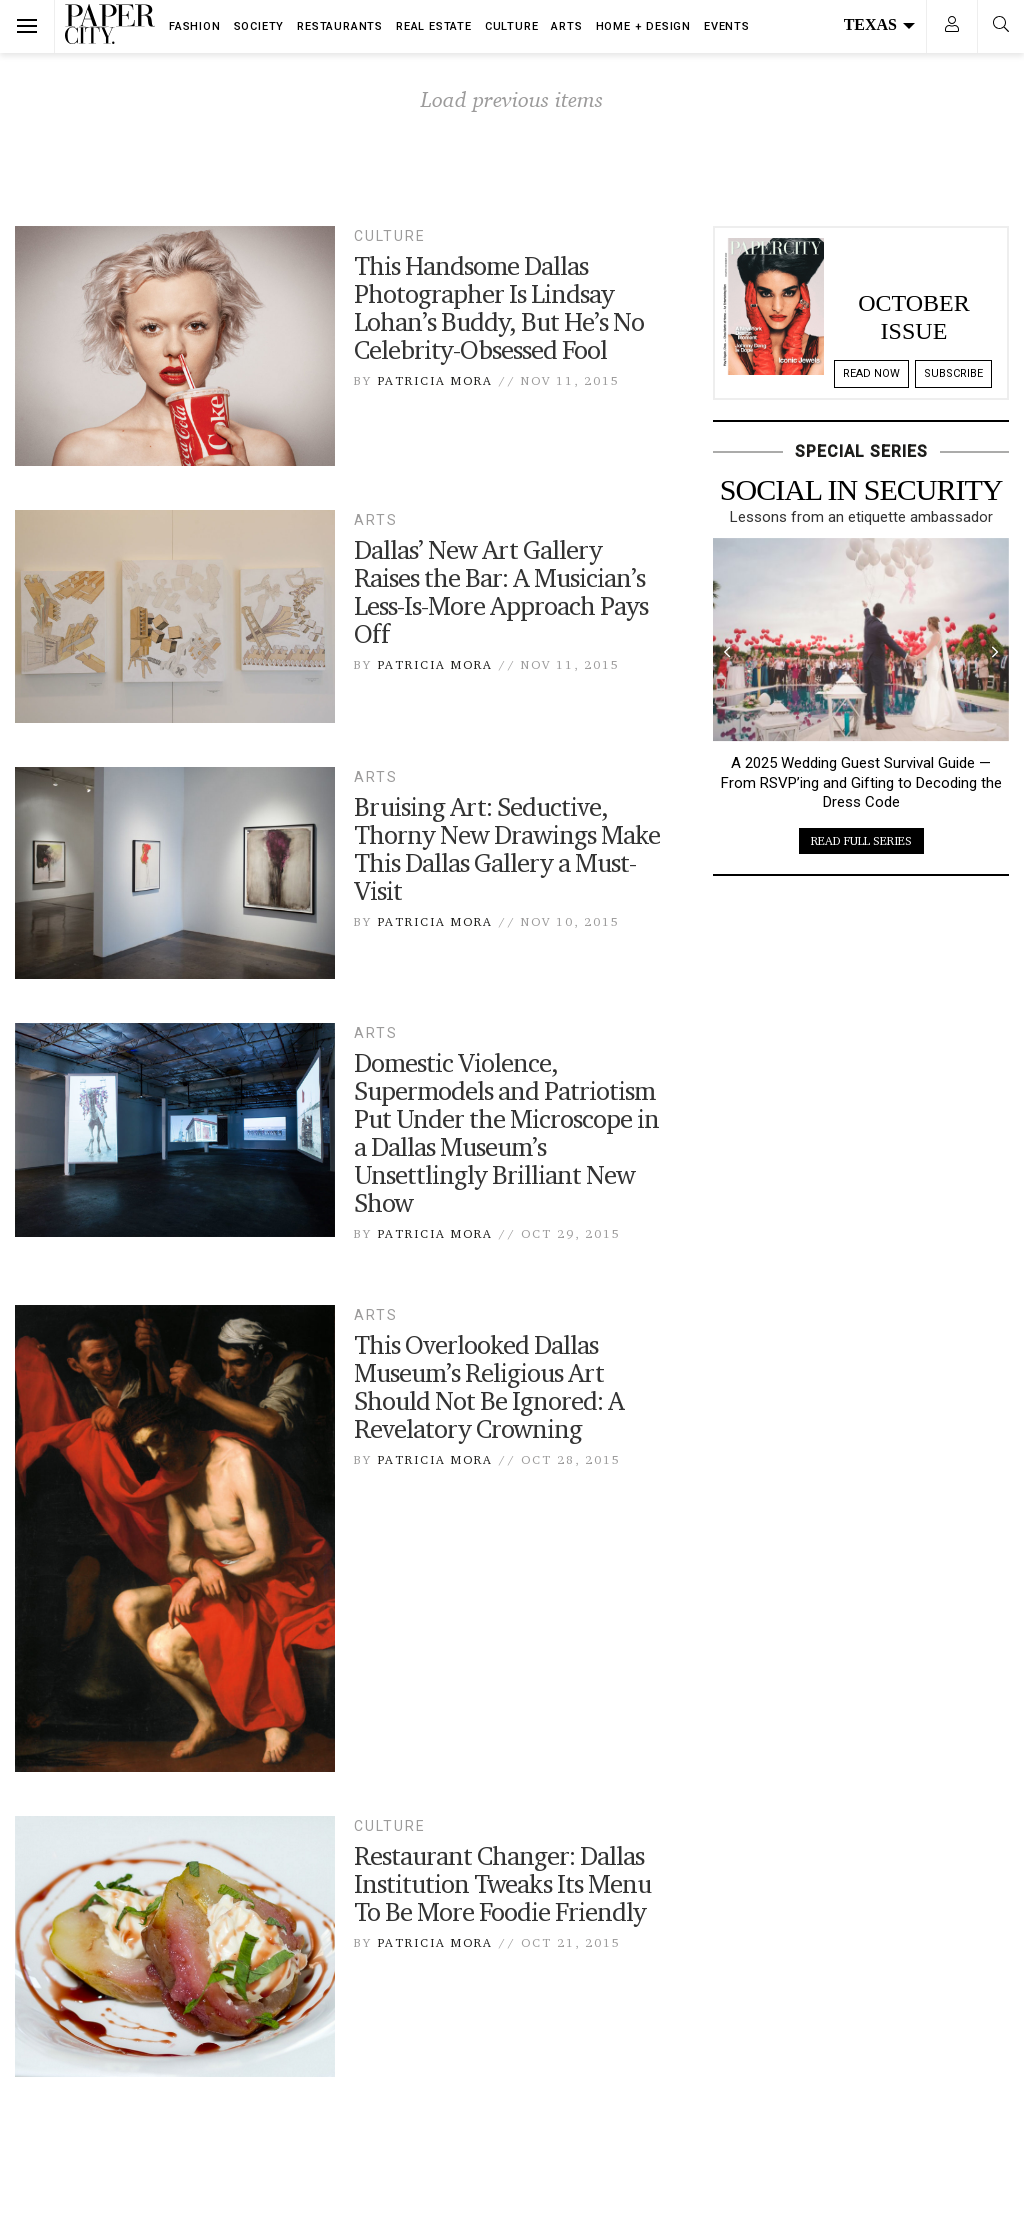 The image size is (1024, 2213). I want to click on Dallas’ New Art Gallery Raises the Bar: A Musician’s Less-Is-More Approach Pays Off, so click(501, 592).